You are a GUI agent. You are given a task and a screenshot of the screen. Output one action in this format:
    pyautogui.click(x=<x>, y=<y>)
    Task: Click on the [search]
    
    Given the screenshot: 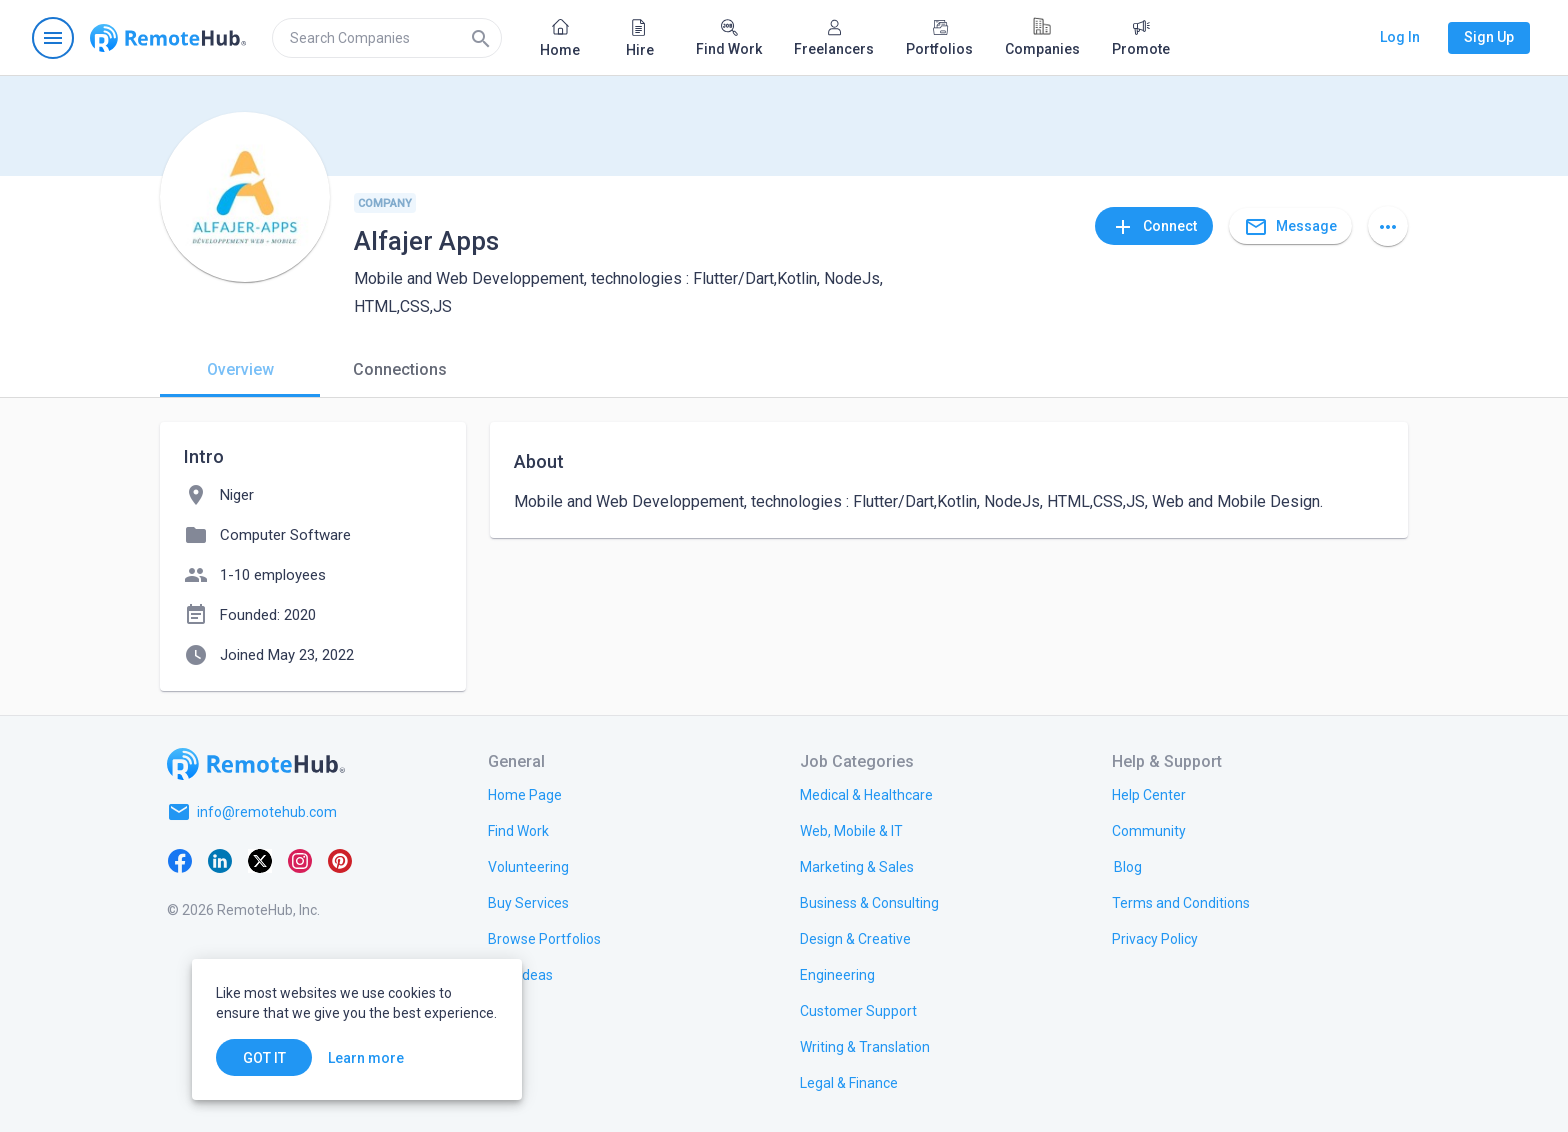 What is the action you would take?
    pyautogui.click(x=387, y=38)
    